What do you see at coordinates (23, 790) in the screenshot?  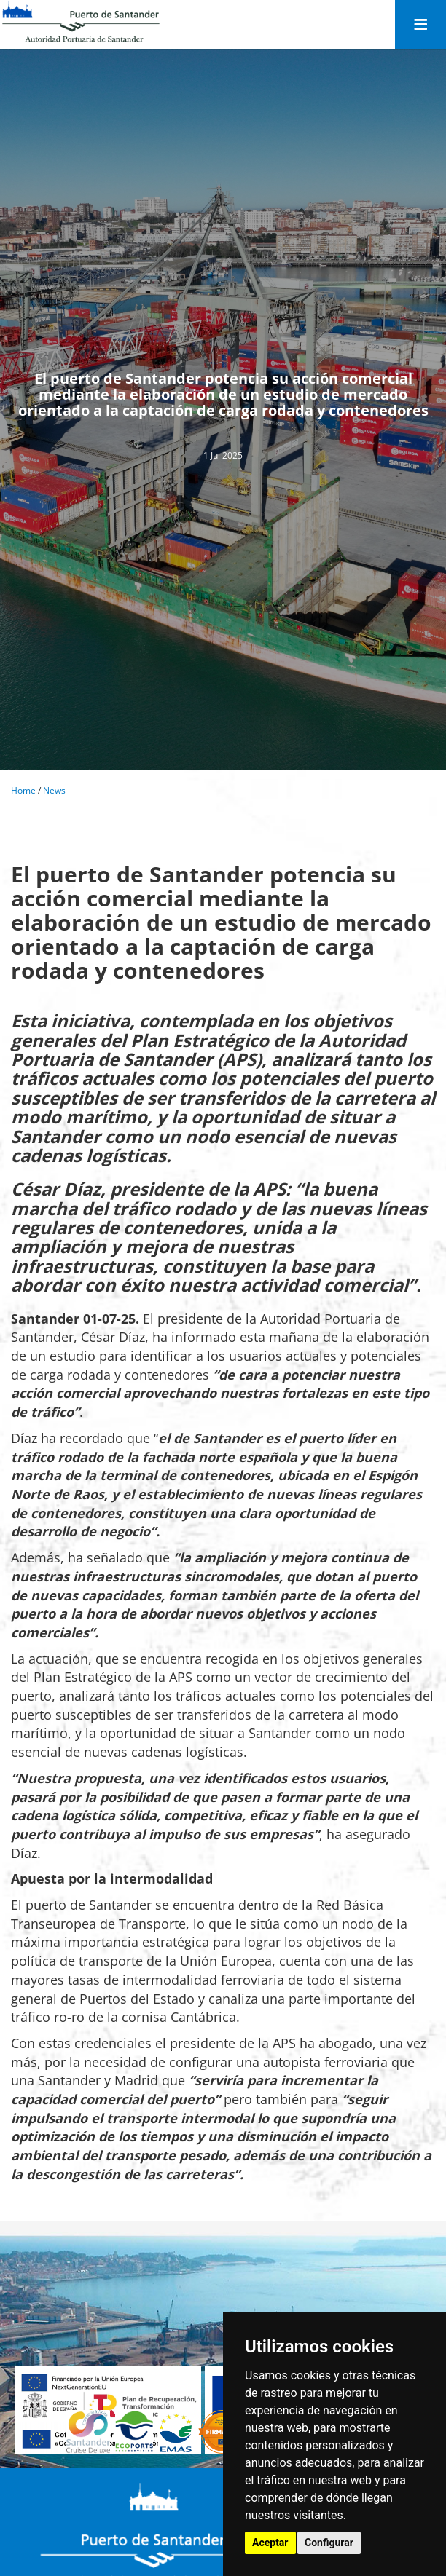 I see `Home` at bounding box center [23, 790].